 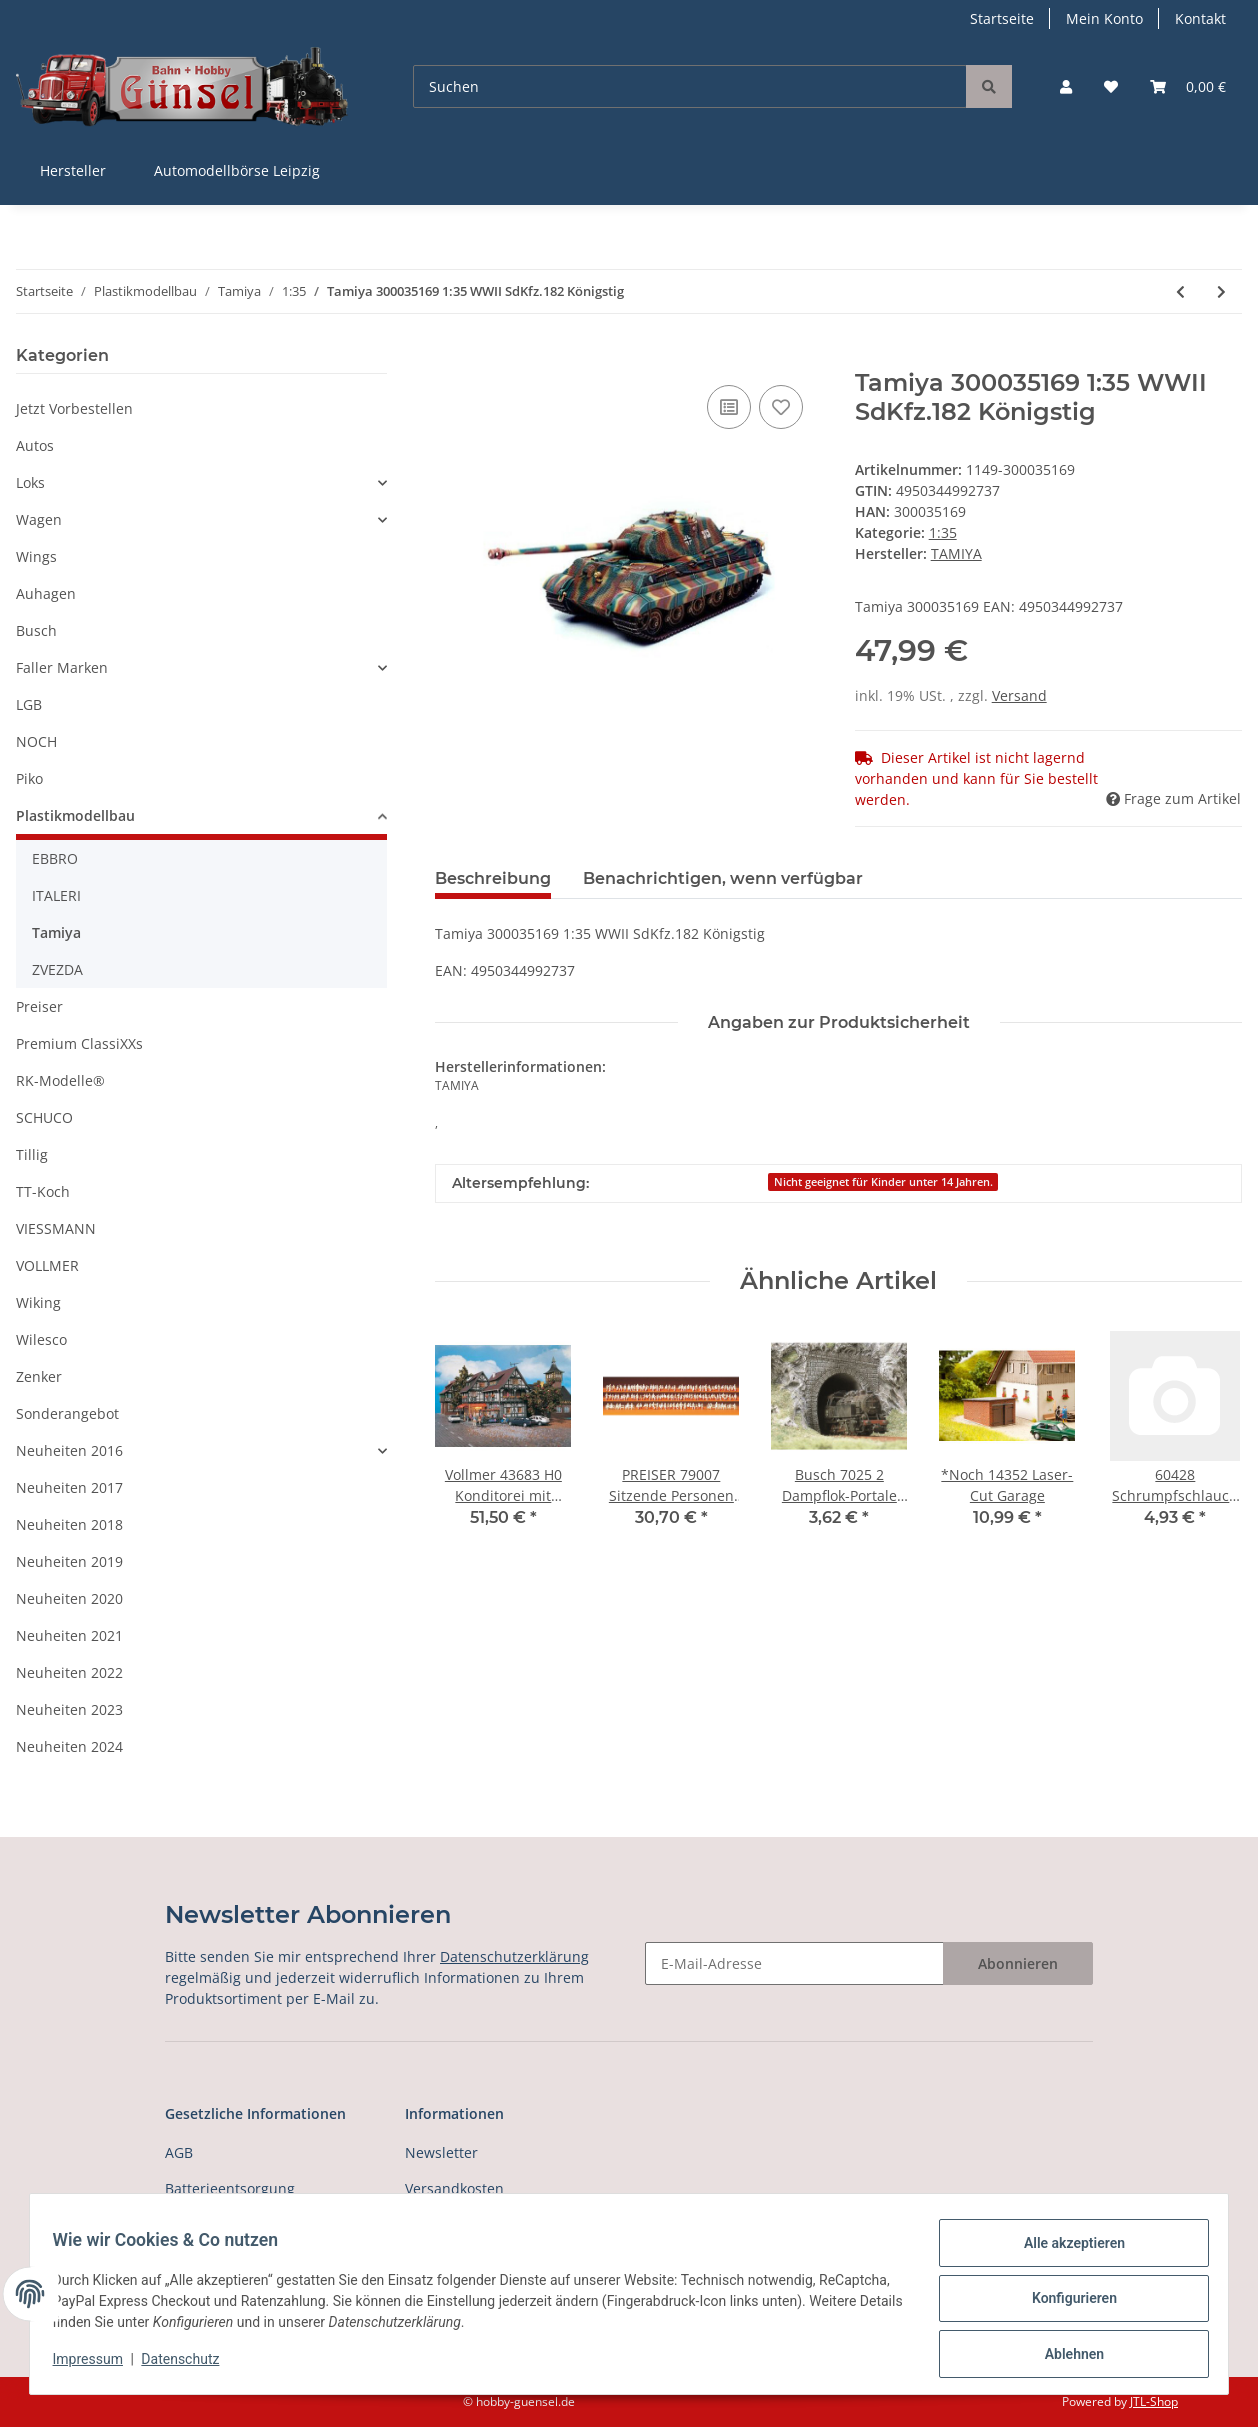 I want to click on [button], so click(x=1066, y=86).